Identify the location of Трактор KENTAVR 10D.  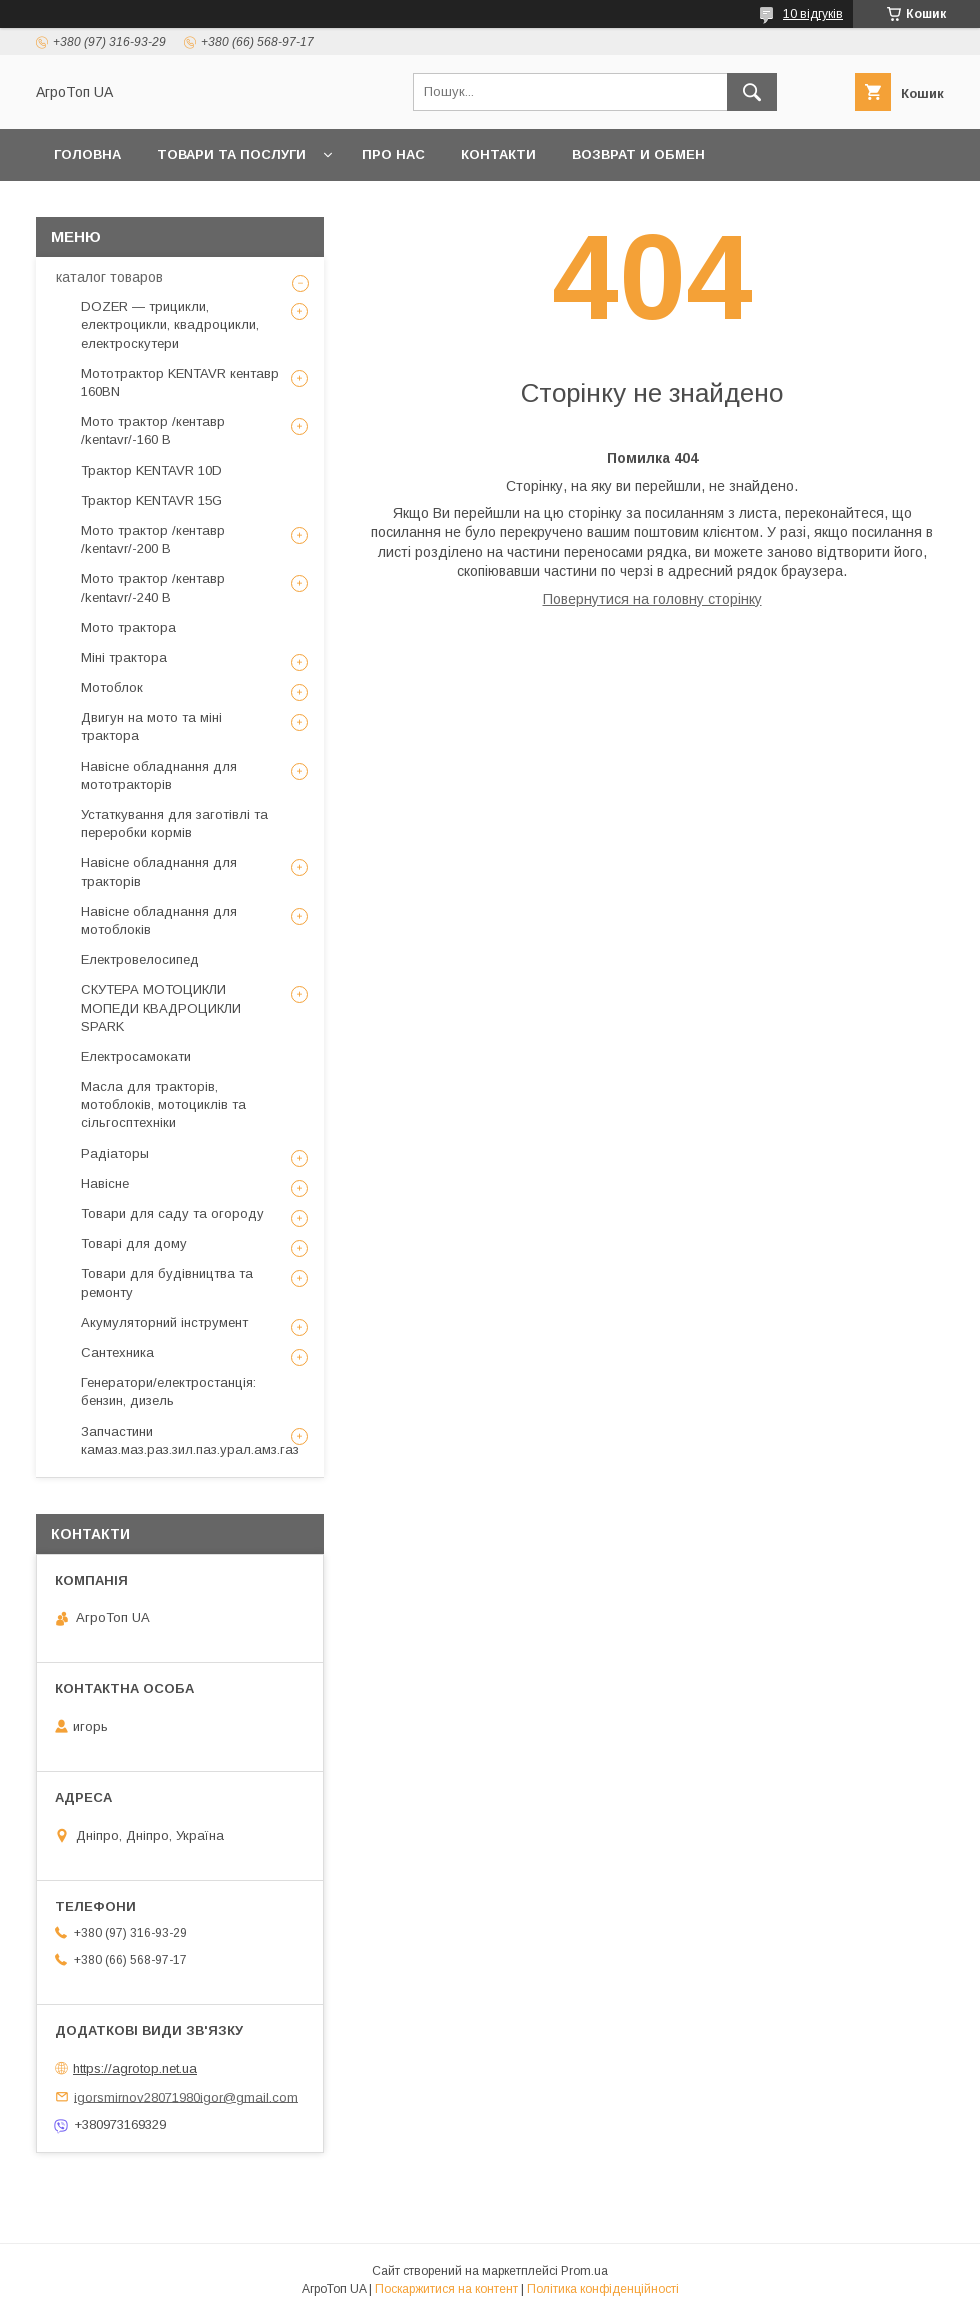
(151, 470).